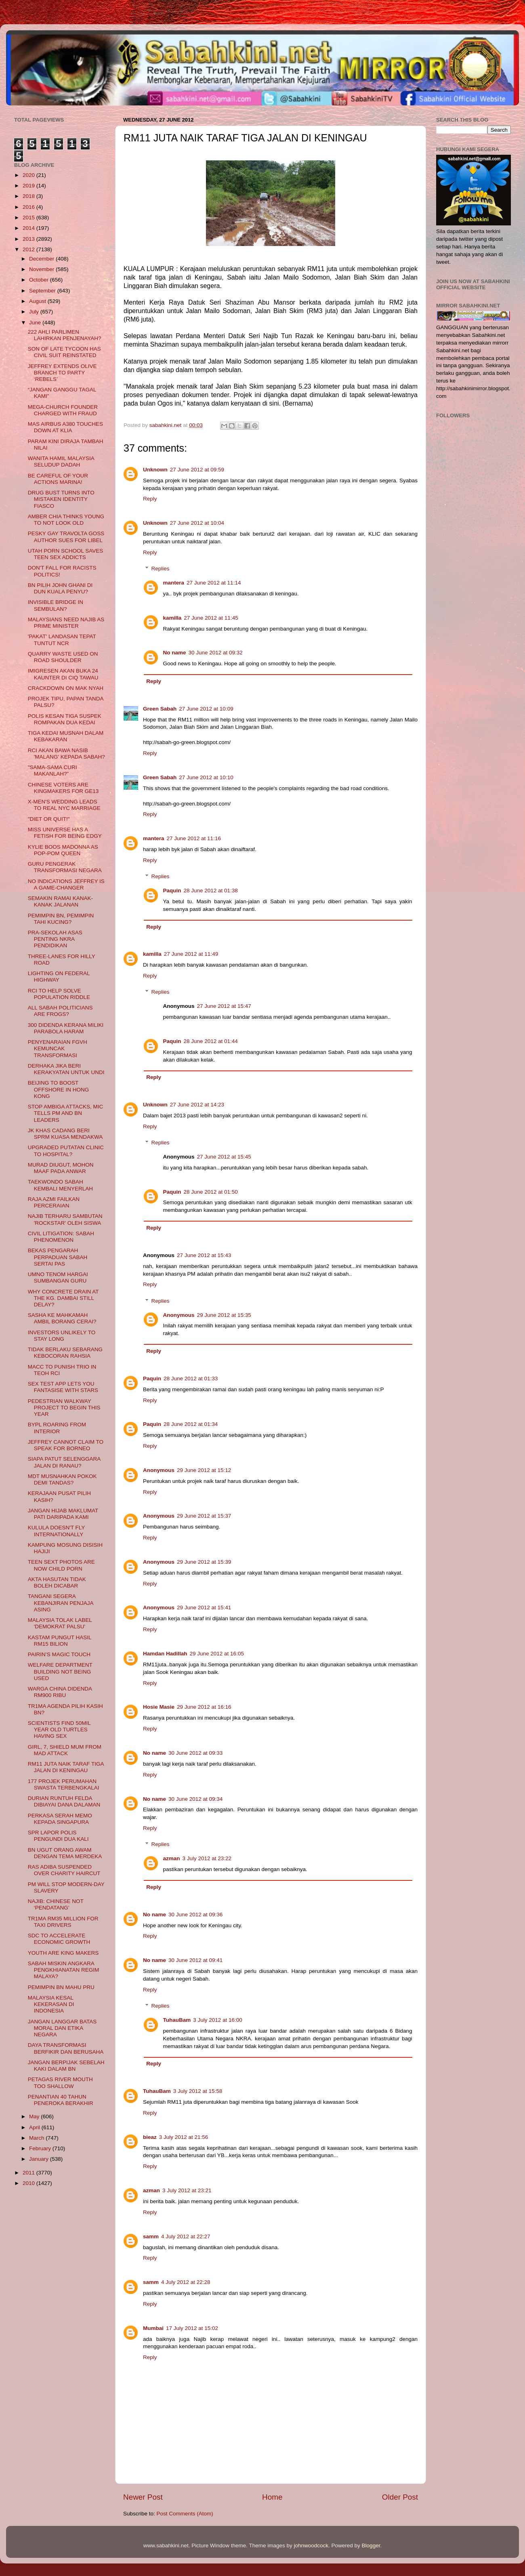 This screenshot has height=2576, width=525. What do you see at coordinates (65, 1352) in the screenshot?
I see `TIDAK BERLAKU SEBARANG KEBOCORAN RAHSIA` at bounding box center [65, 1352].